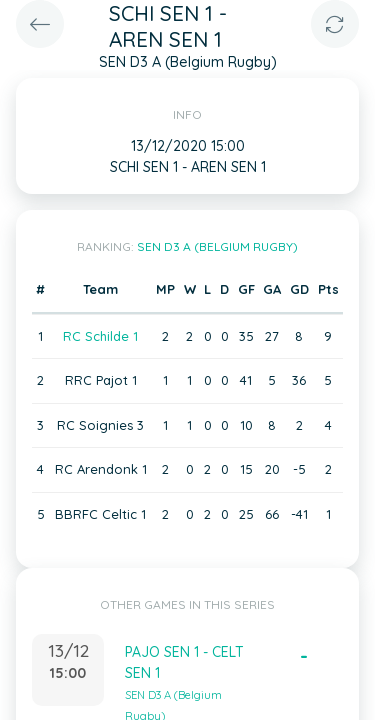  I want to click on SEN D3 A (Belgium Rugby), so click(217, 246).